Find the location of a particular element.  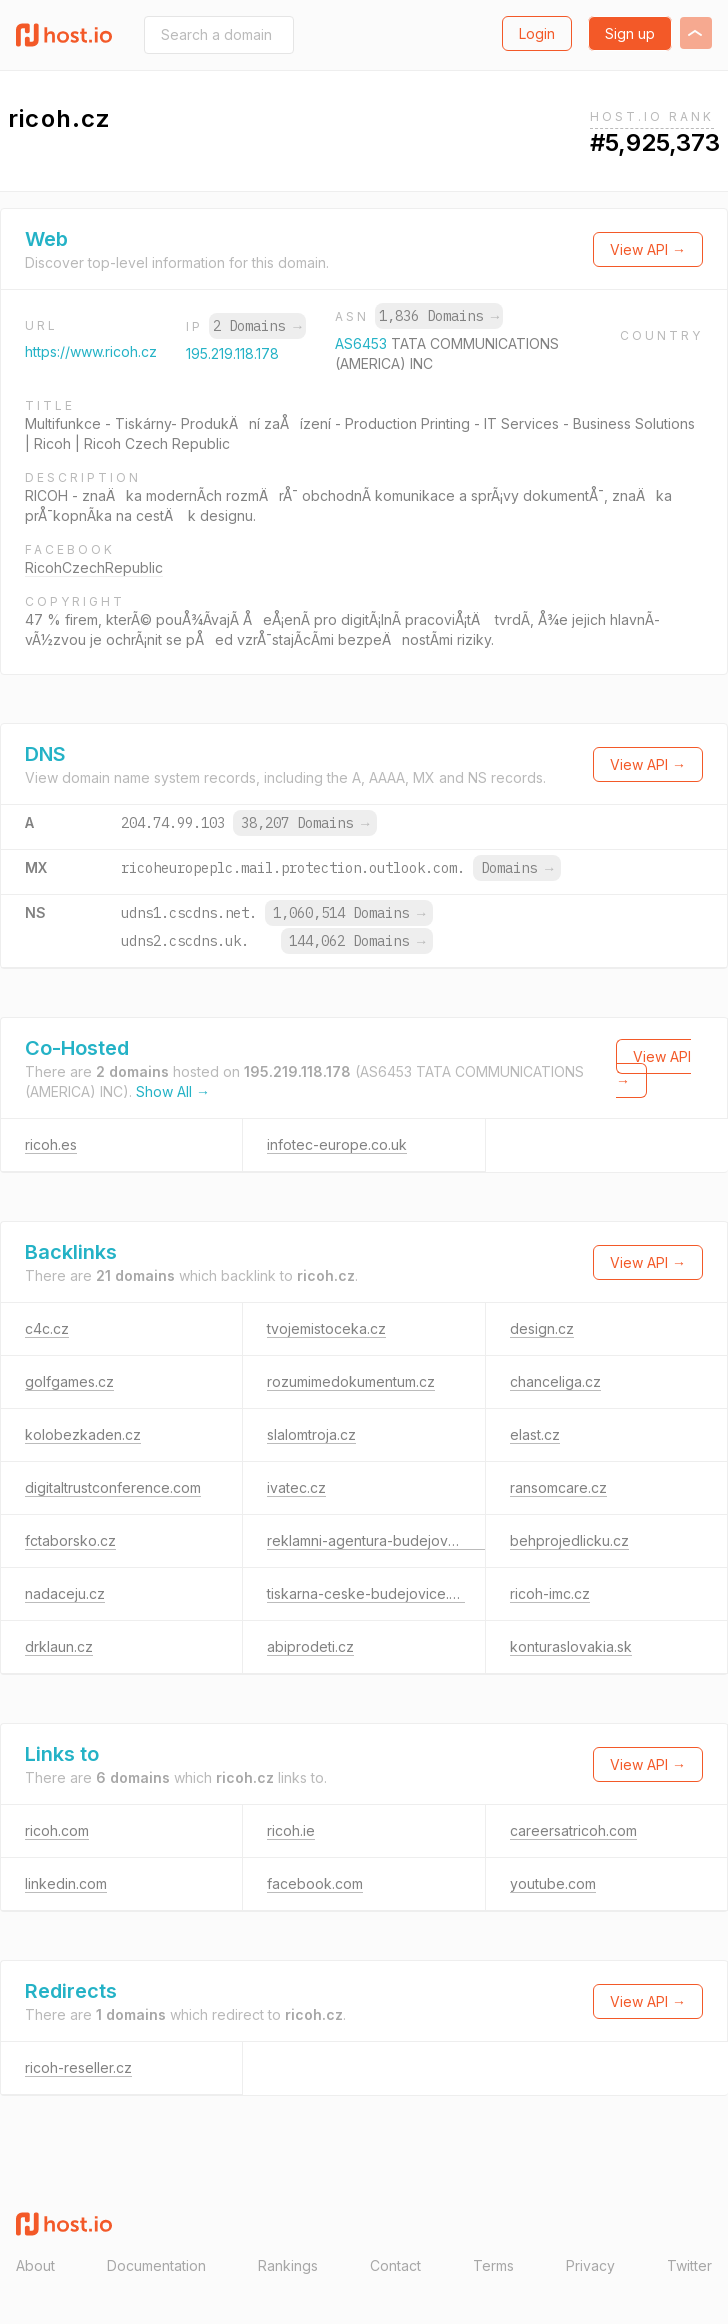

facebook.com is located at coordinates (315, 1883).